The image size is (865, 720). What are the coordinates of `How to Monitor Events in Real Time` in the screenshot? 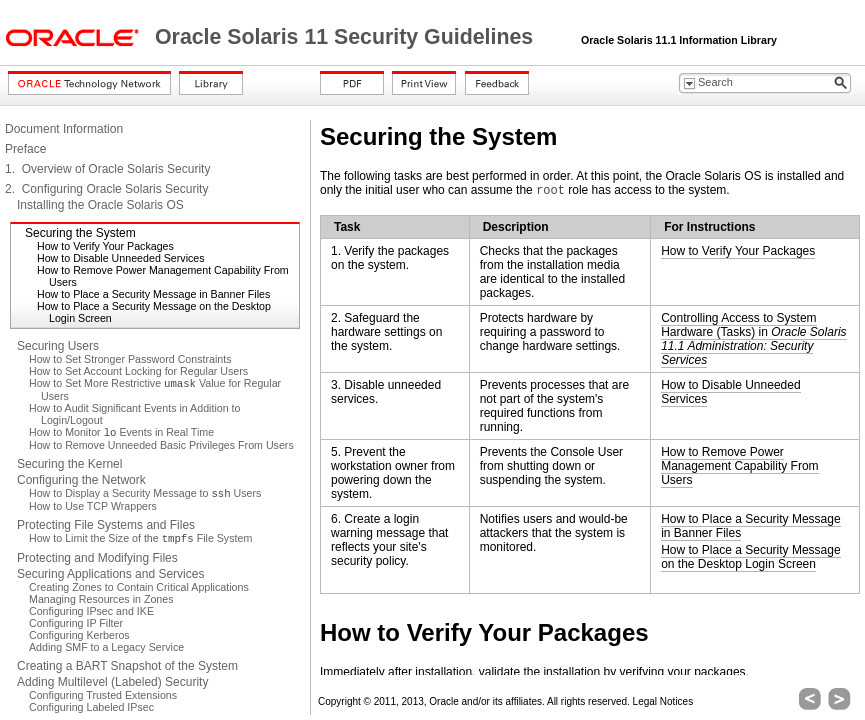 It's located at (121, 432).